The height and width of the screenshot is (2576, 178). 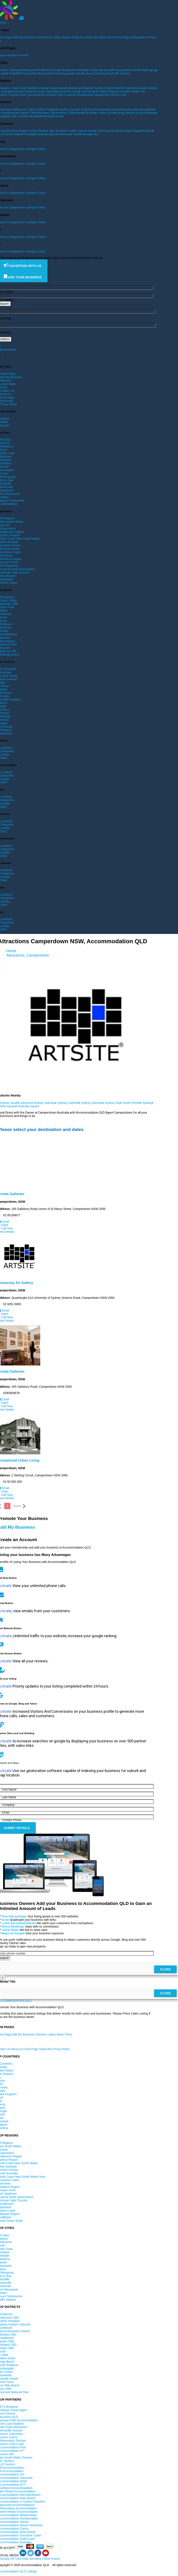 What do you see at coordinates (40, 134) in the screenshot?
I see `Austria` at bounding box center [40, 134].